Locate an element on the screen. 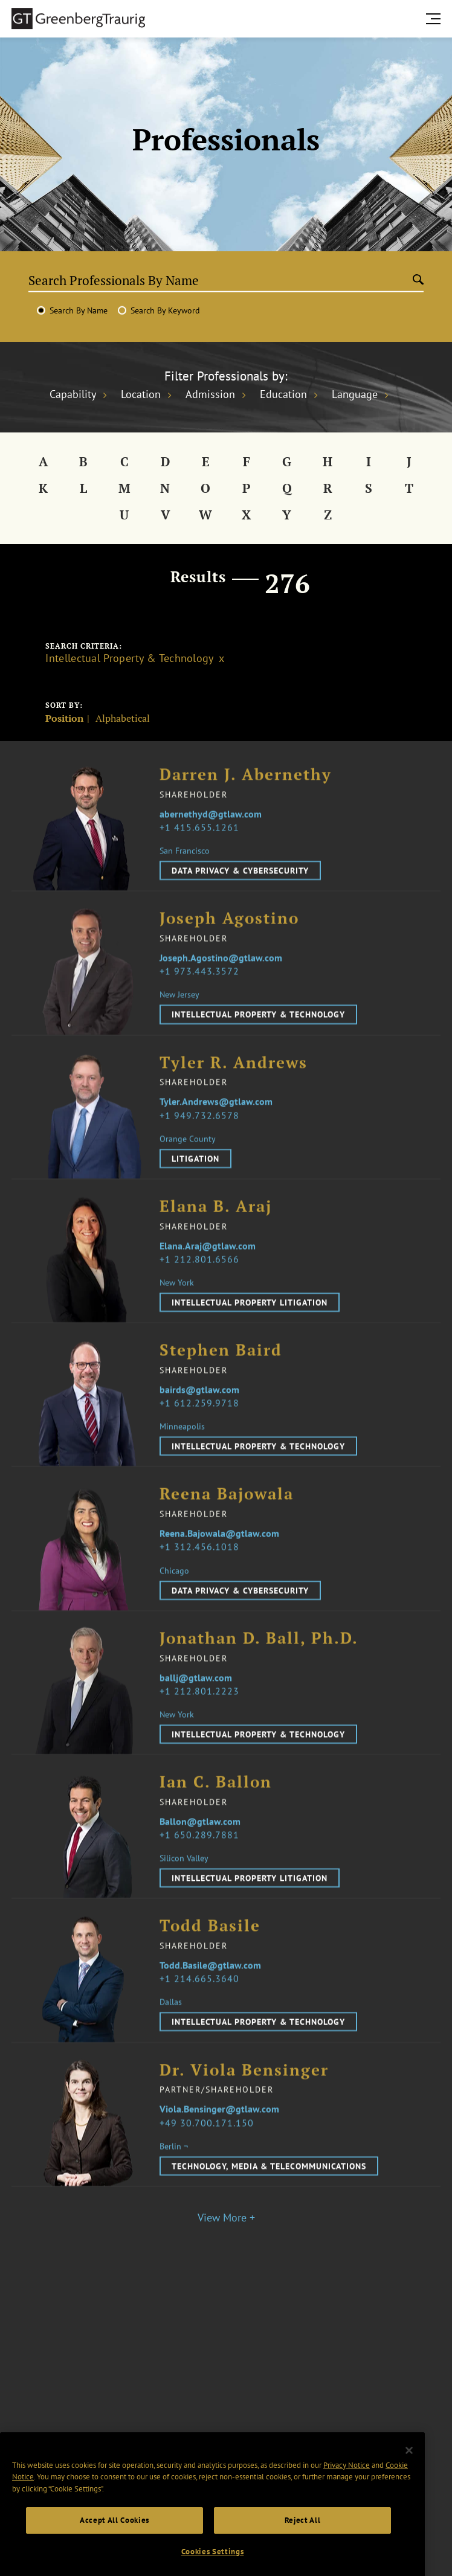 This screenshot has width=452, height=2576. Todd.Basile@gtlaw.com is located at coordinates (210, 1985).